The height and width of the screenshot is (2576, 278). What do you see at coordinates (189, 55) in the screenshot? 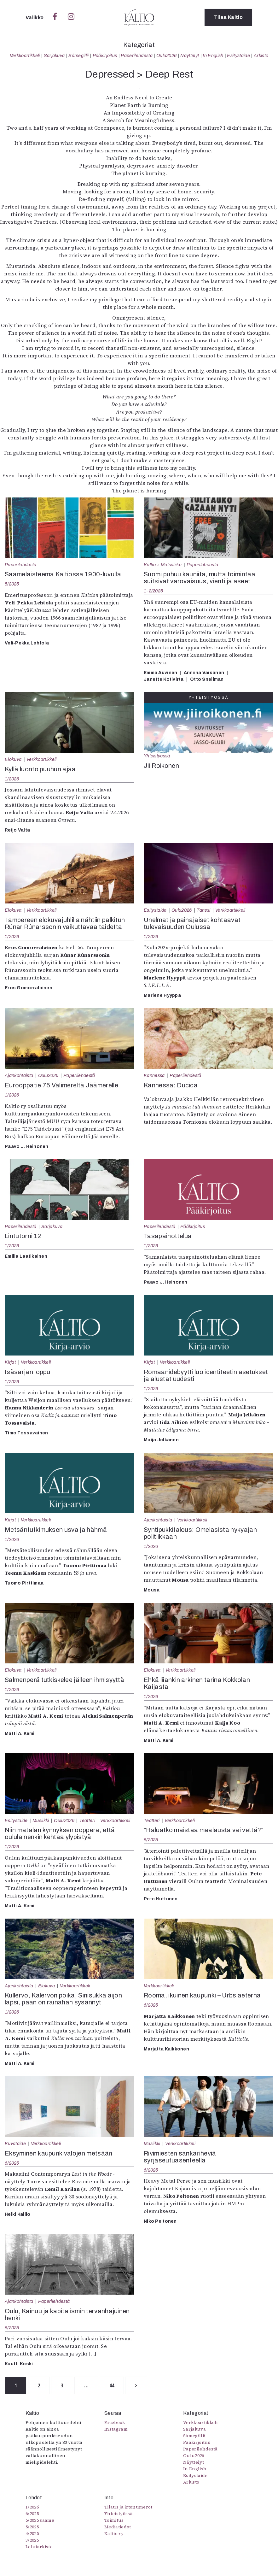
I see `Näyttelyt` at bounding box center [189, 55].